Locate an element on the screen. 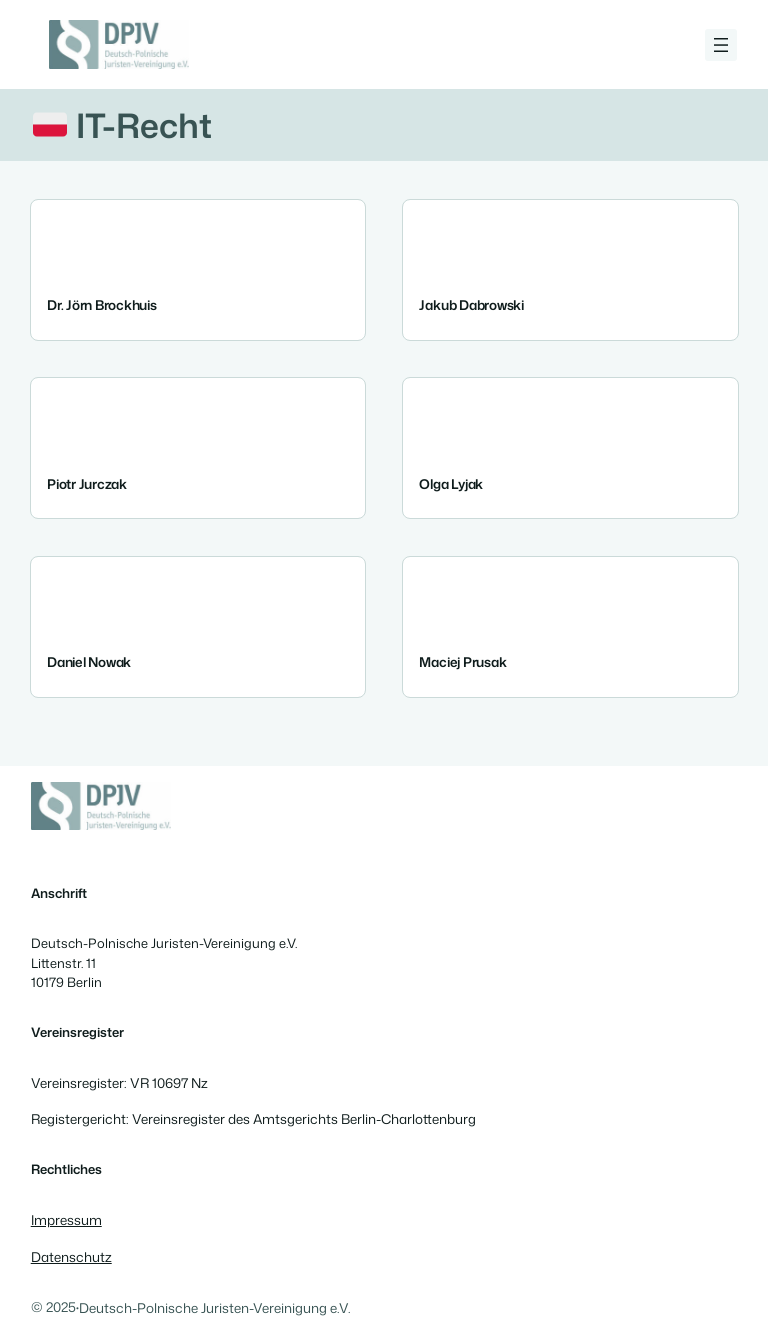 The image size is (768, 1333). Jakub Dabrowski is located at coordinates (471, 304).